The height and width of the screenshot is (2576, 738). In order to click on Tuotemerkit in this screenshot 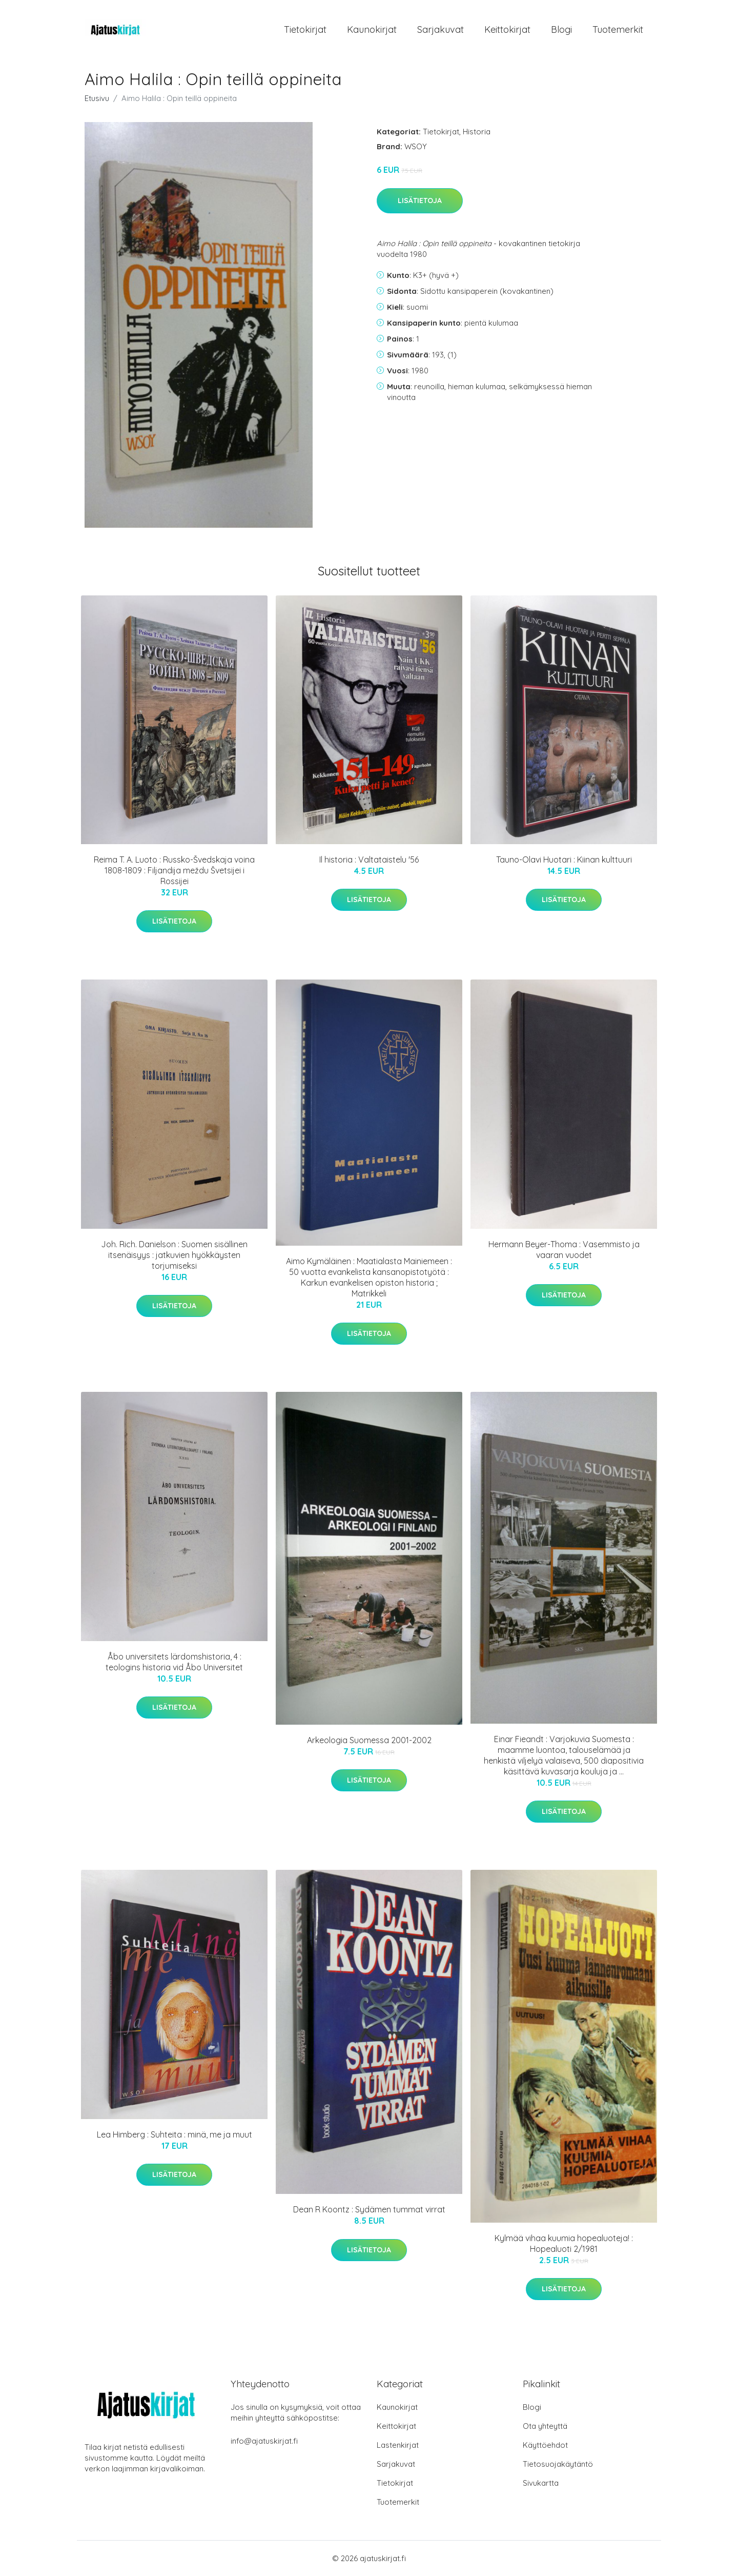, I will do `click(617, 29)`.